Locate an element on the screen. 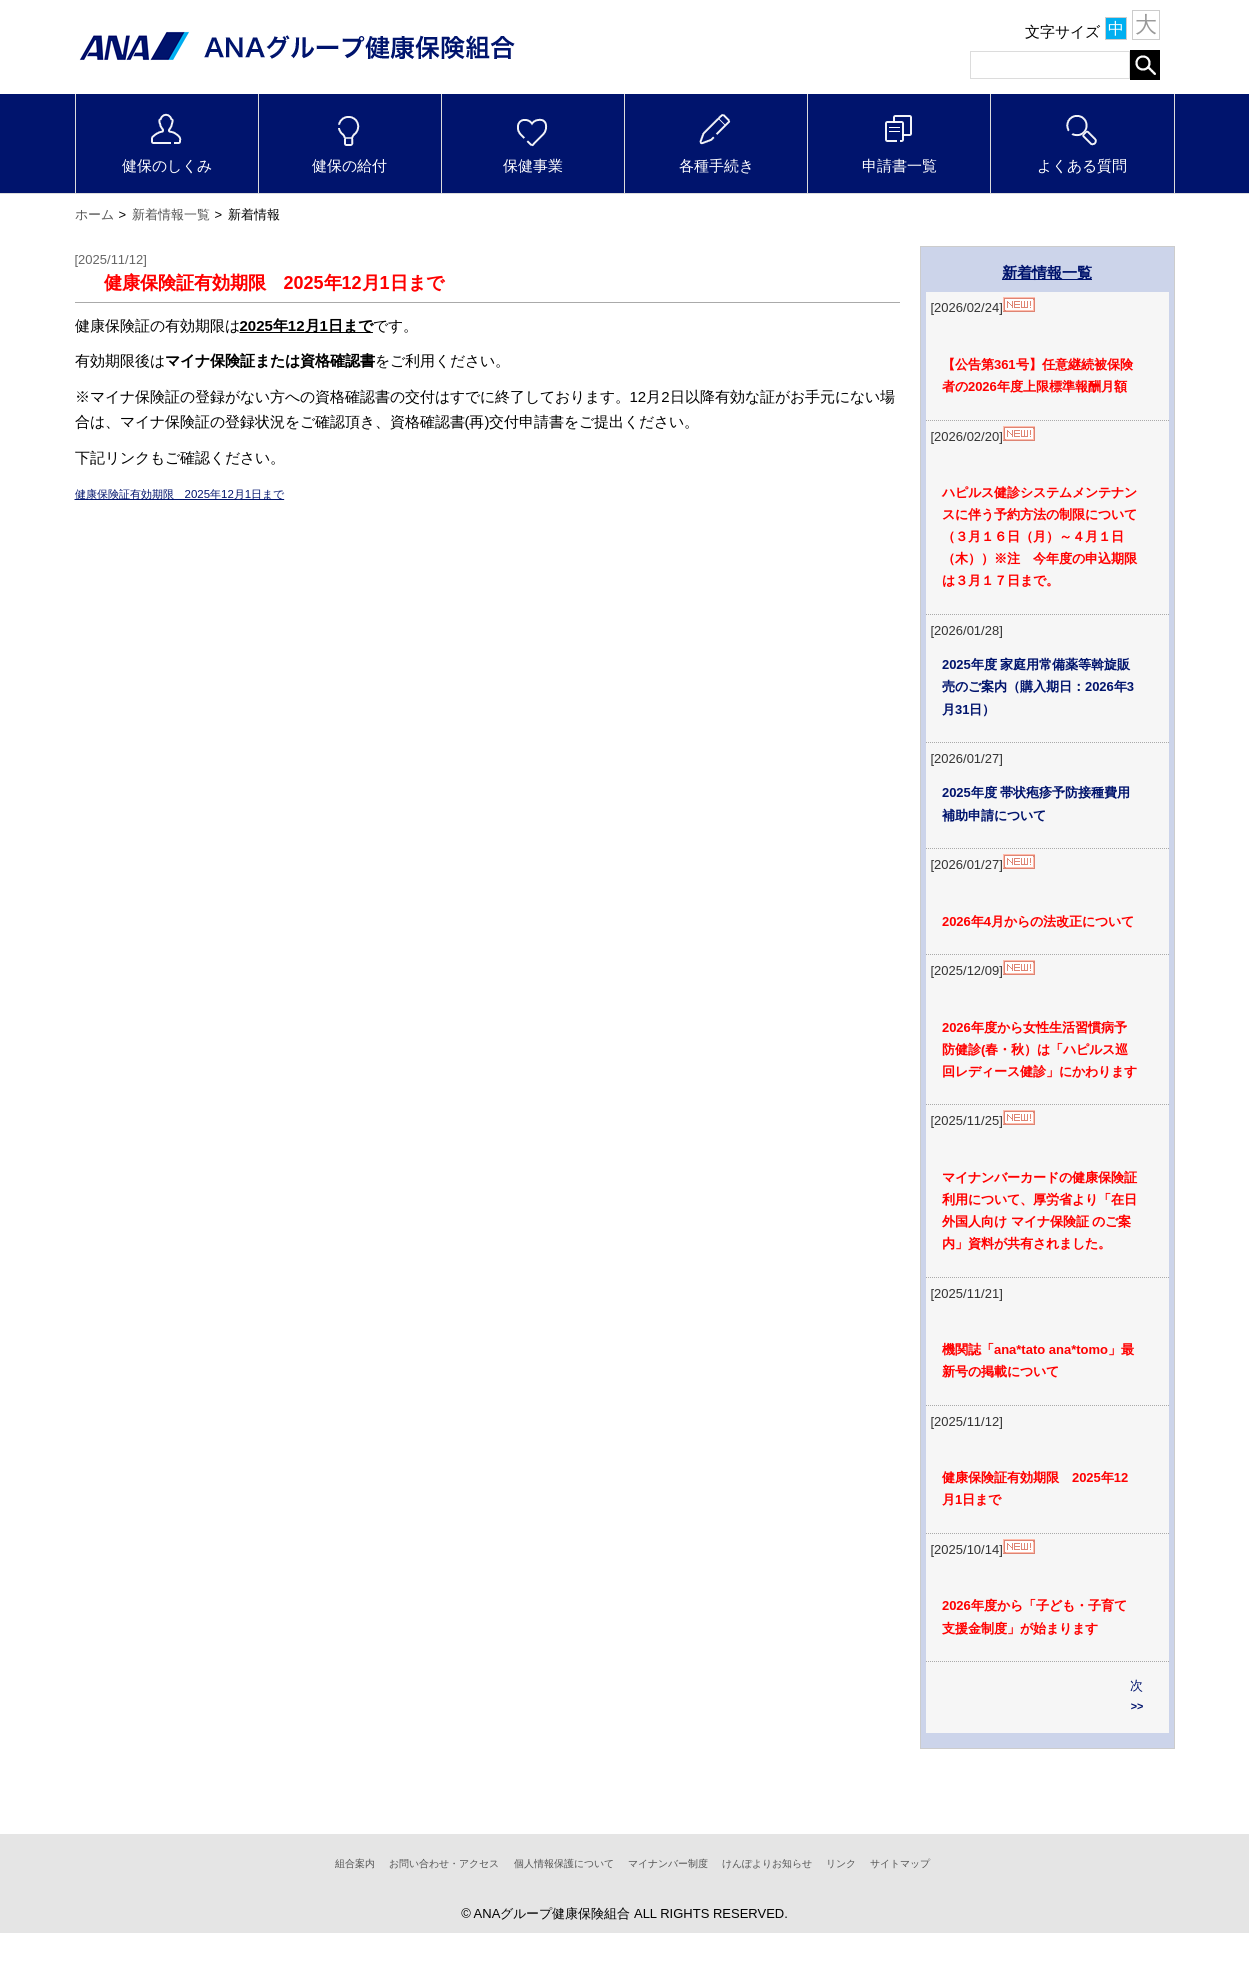 Image resolution: width=1249 pixels, height=1969 pixels. 2025年度 帯状疱疹予防接種費用補助申請について is located at coordinates (1042, 806).